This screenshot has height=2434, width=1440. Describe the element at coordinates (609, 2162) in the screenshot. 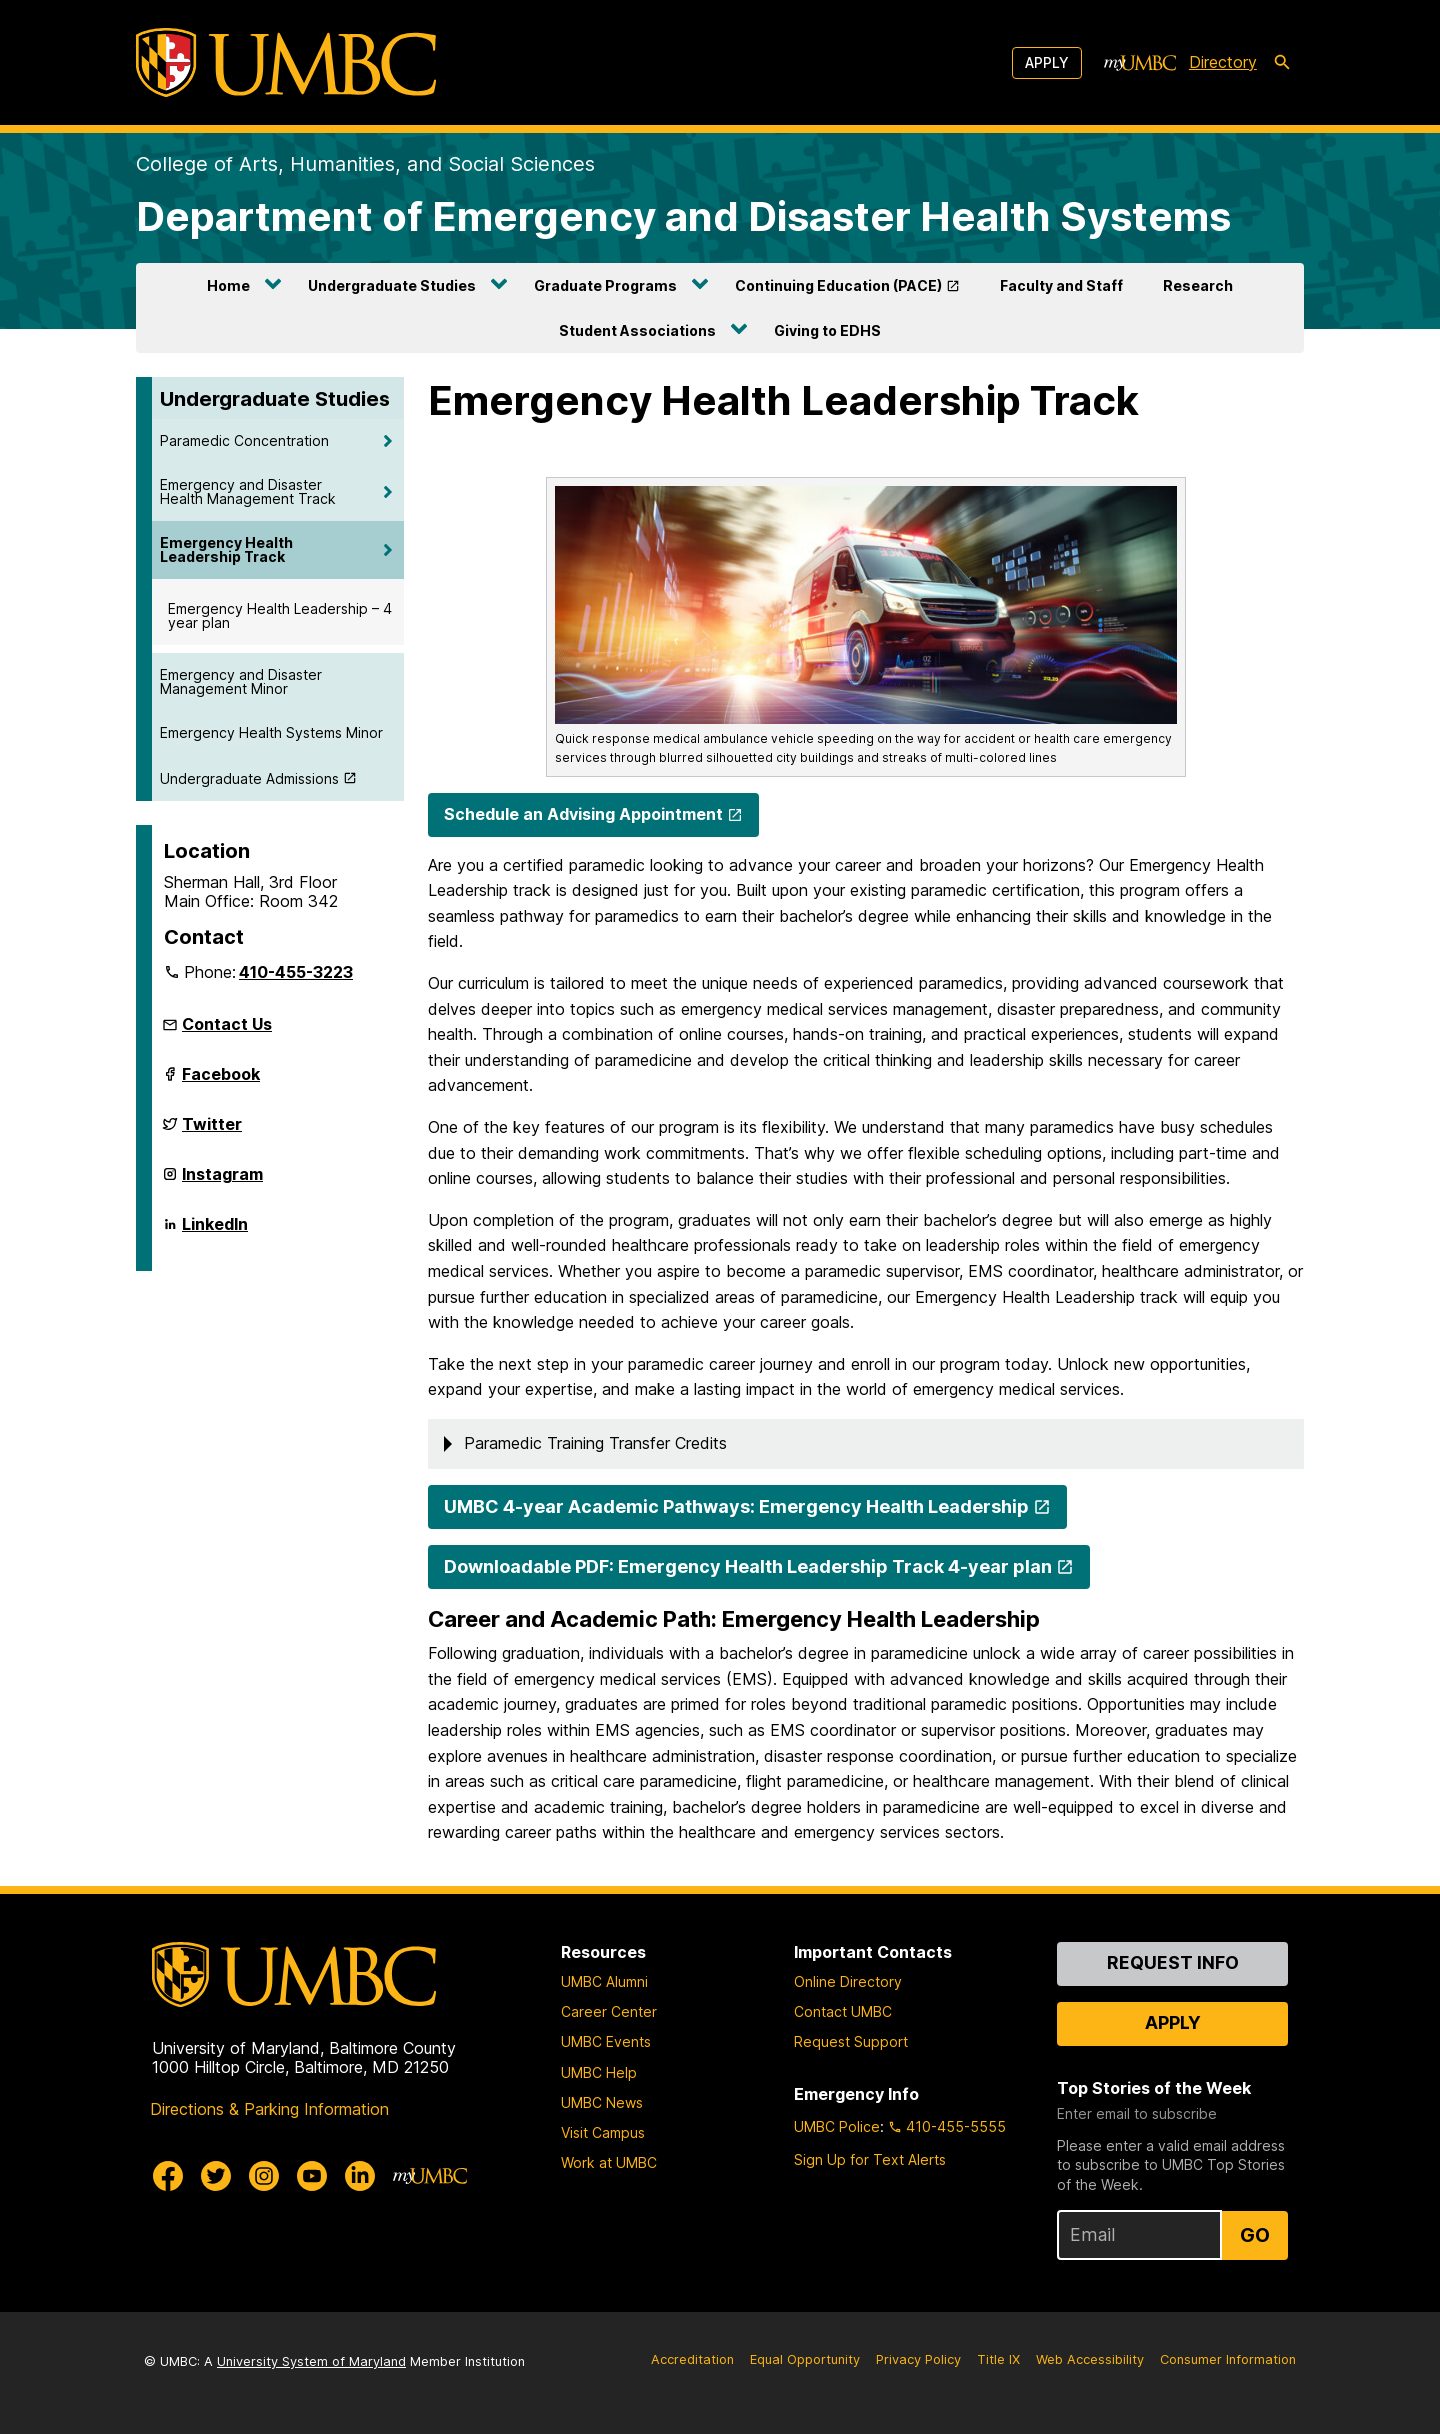

I see `Work at UMBC` at that location.